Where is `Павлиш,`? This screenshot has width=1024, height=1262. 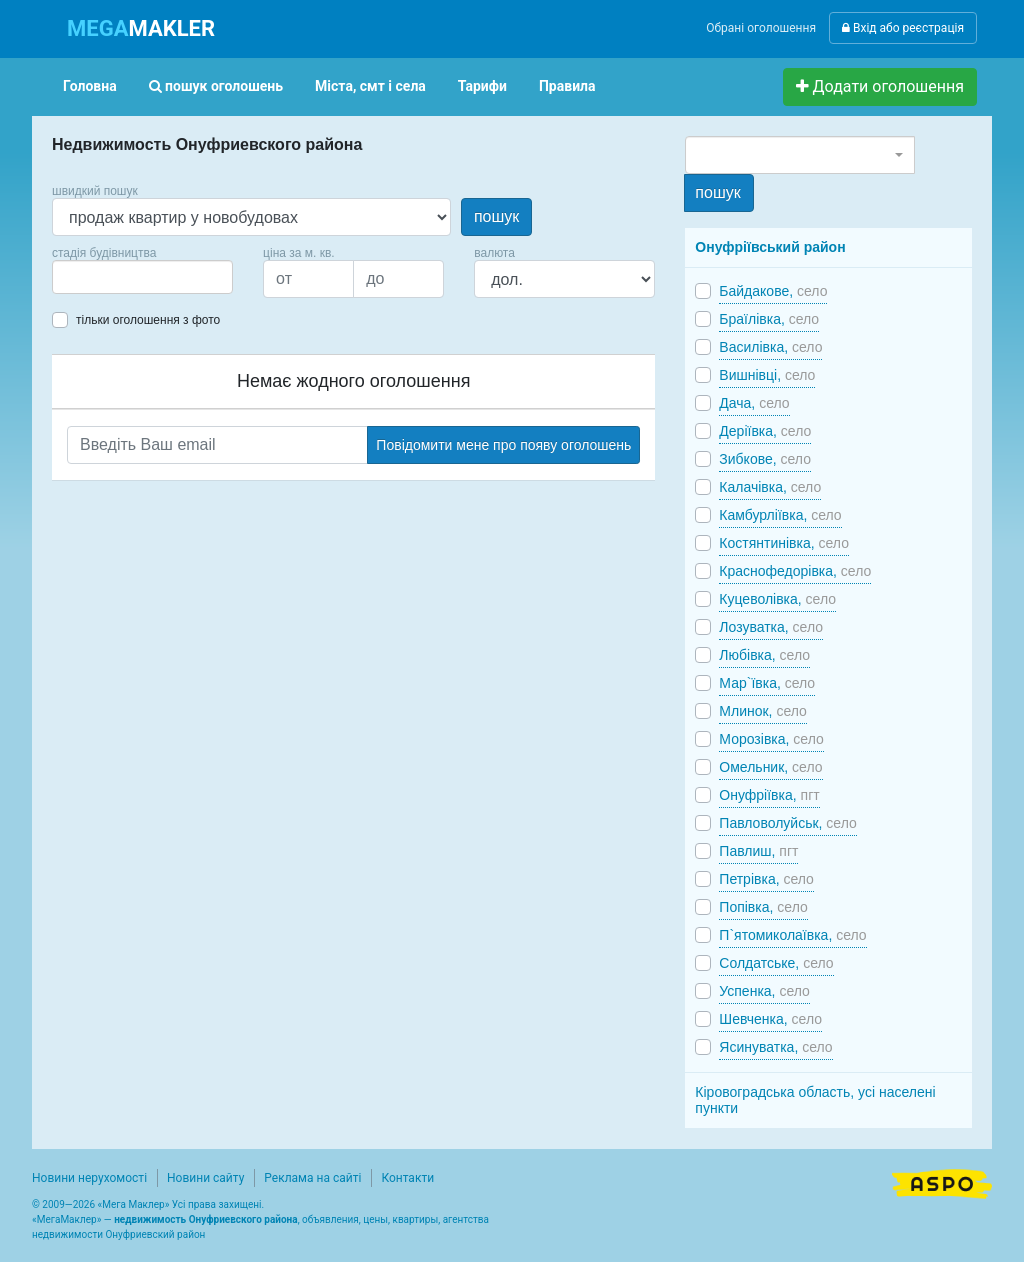 Павлиш, is located at coordinates (758, 851).